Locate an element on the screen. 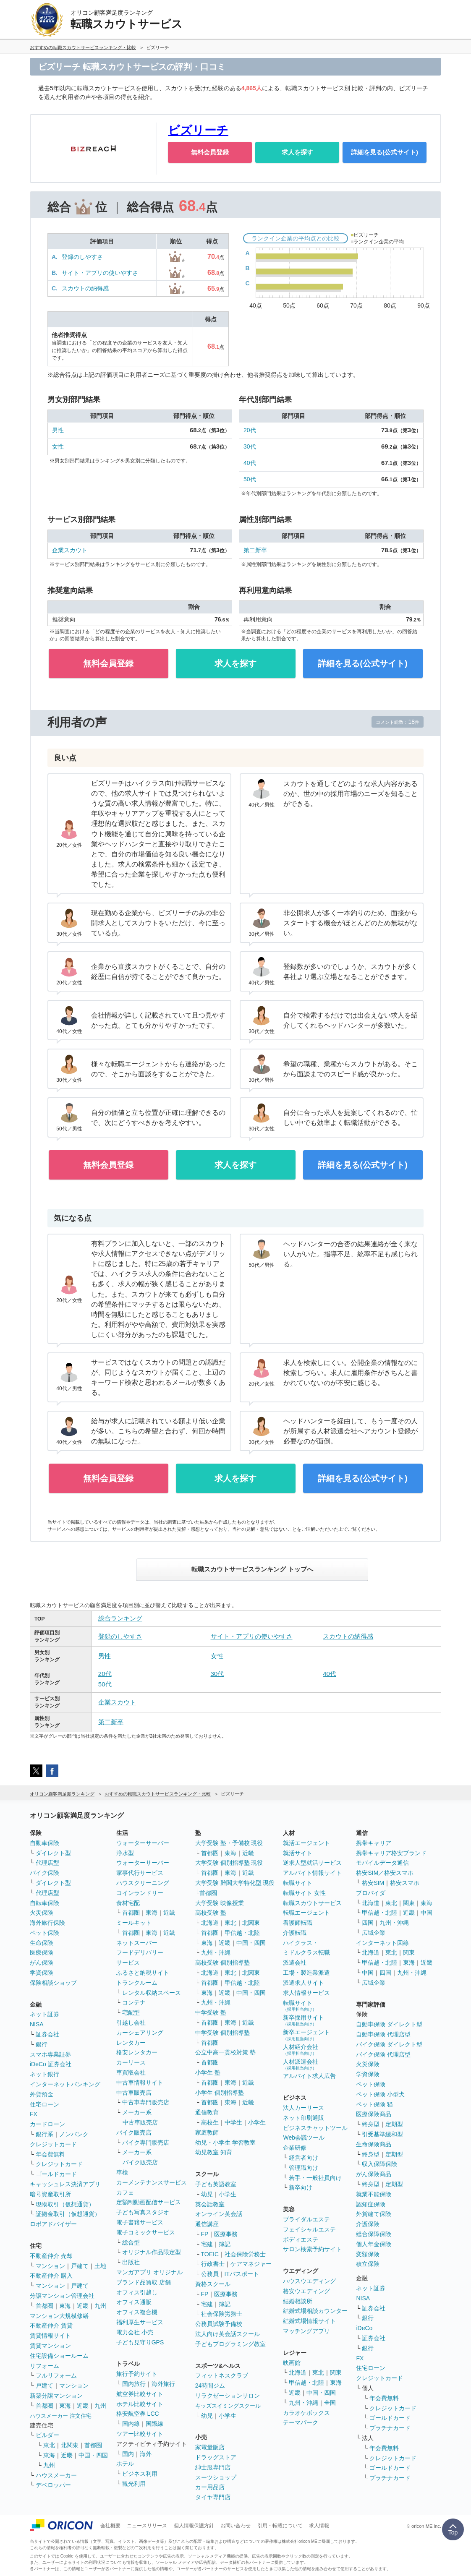  賃貸情報サイト is located at coordinates (50, 2335).